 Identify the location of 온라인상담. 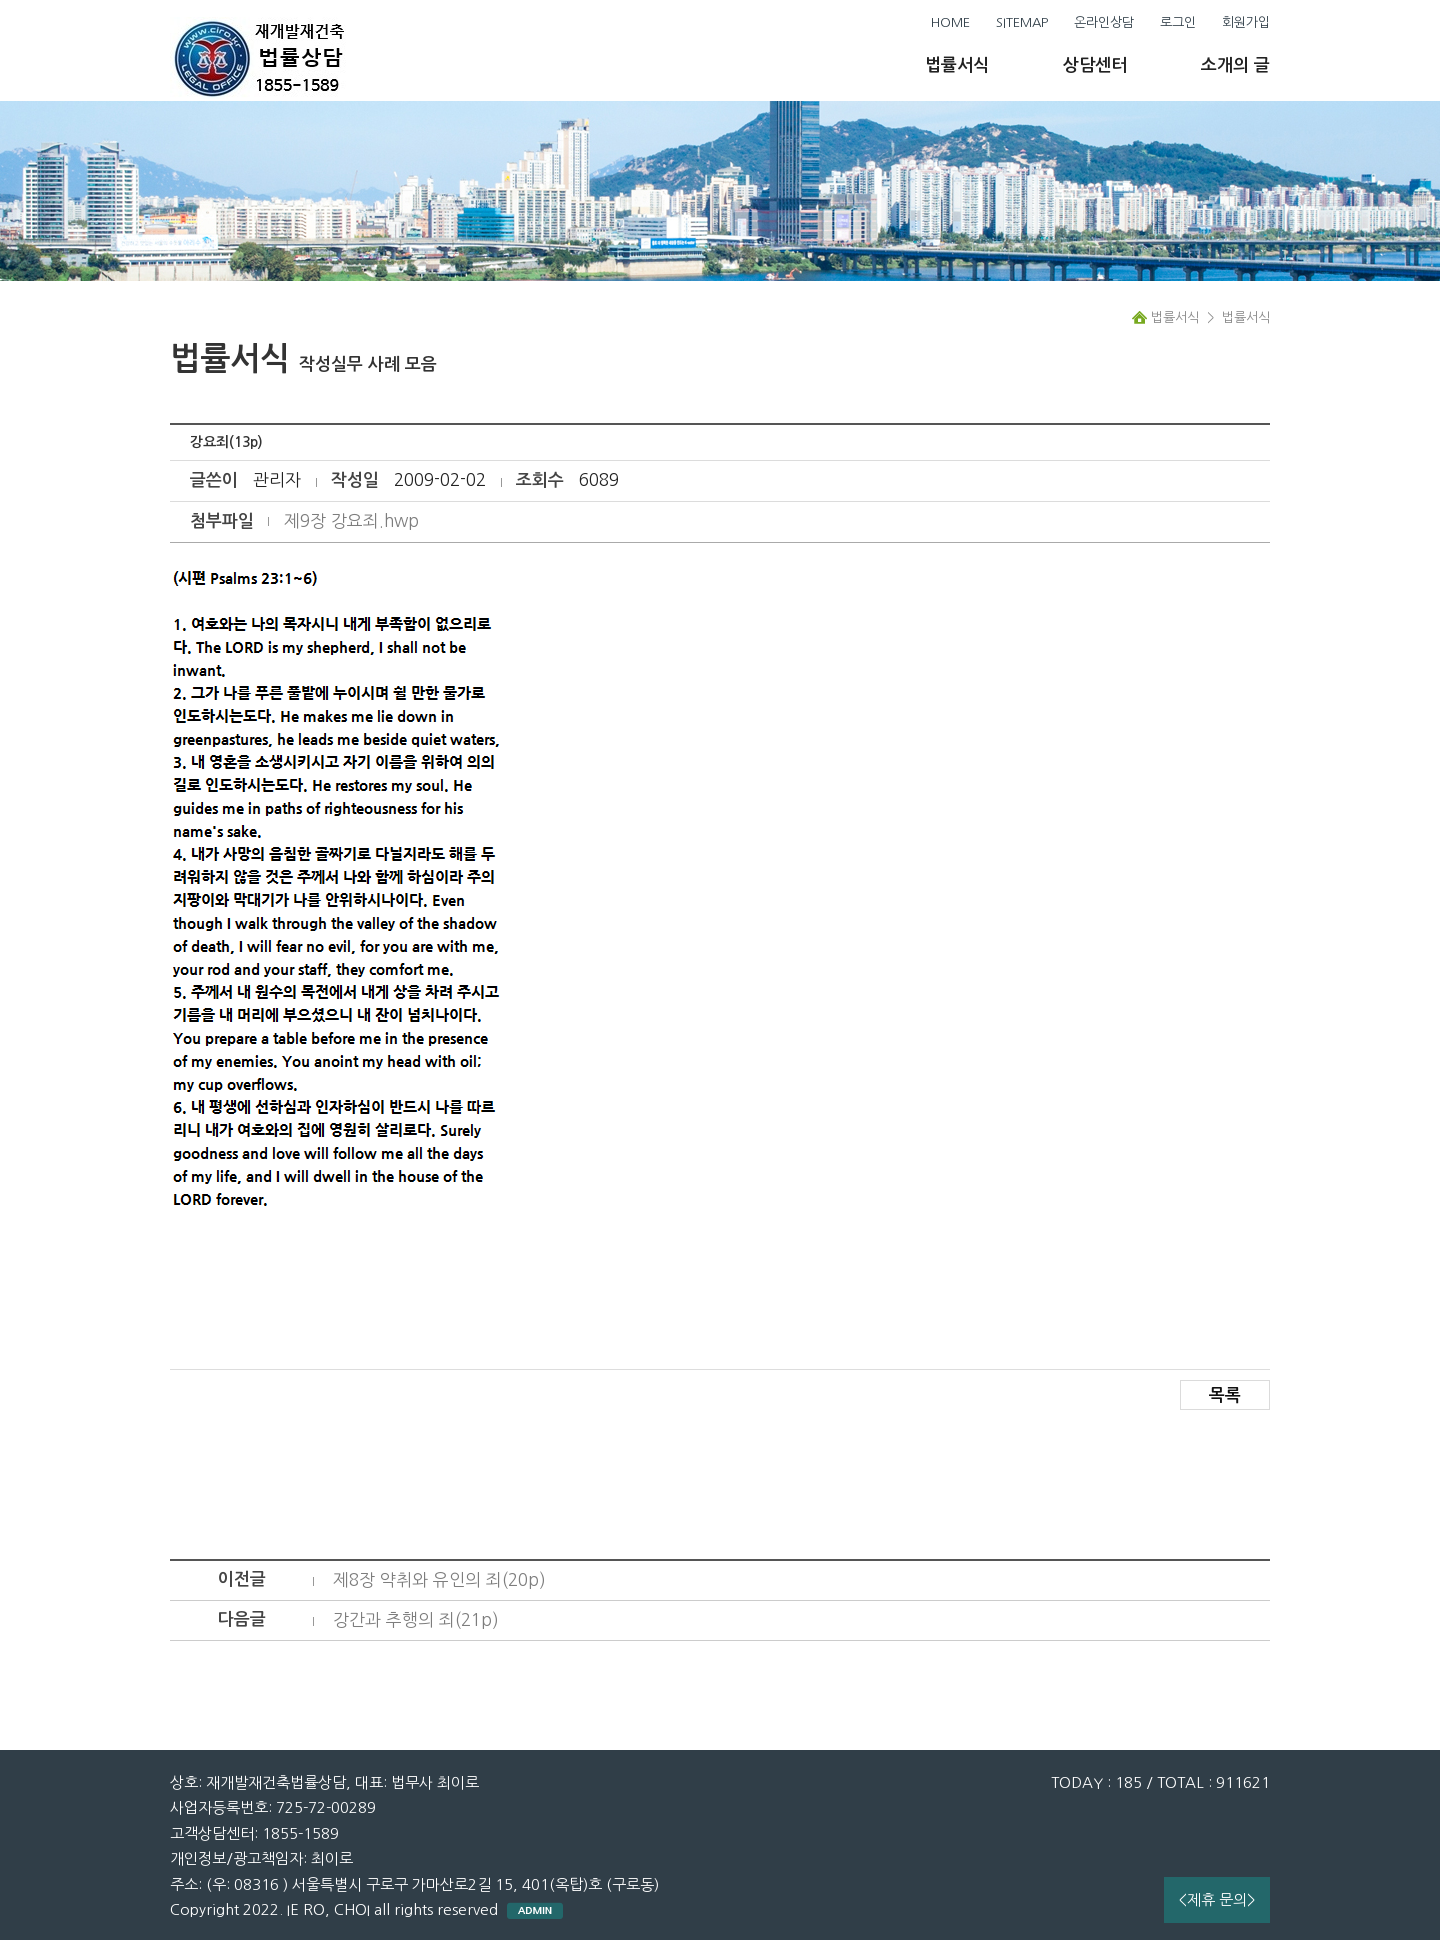
(1104, 22).